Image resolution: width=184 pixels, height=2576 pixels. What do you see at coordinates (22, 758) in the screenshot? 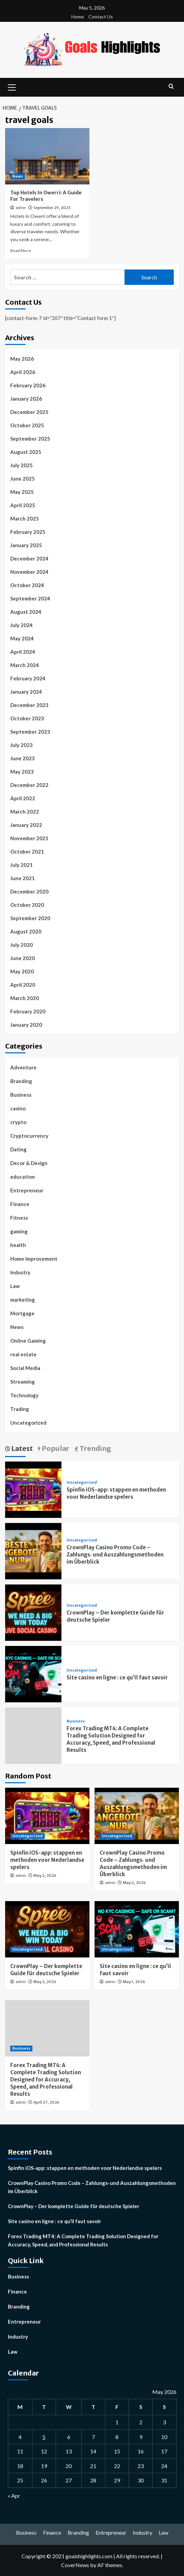
I see `June 2023` at bounding box center [22, 758].